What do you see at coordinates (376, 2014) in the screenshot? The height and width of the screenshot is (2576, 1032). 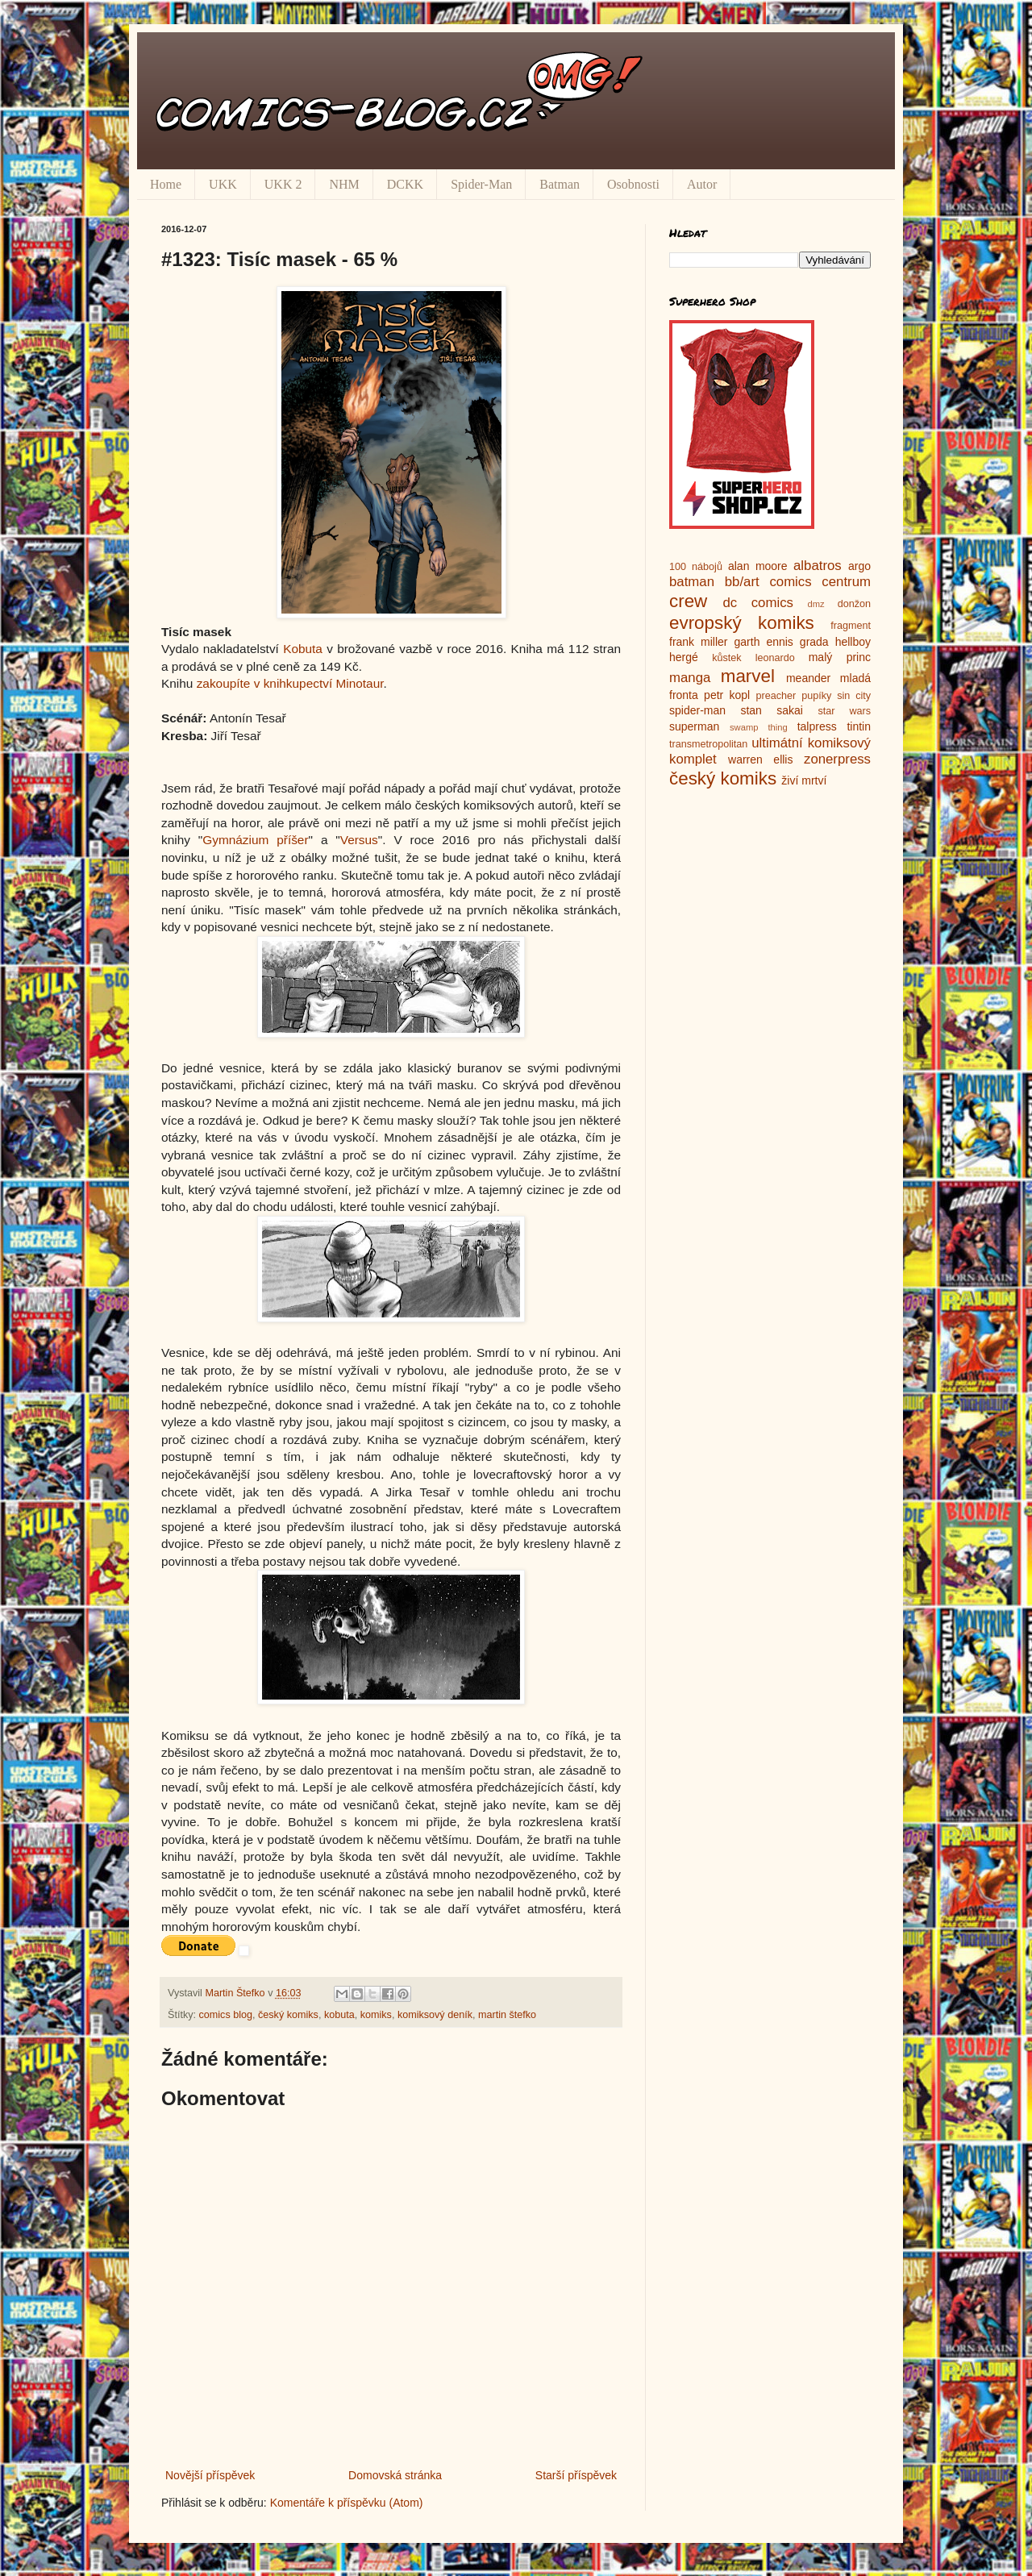 I see `komiks` at bounding box center [376, 2014].